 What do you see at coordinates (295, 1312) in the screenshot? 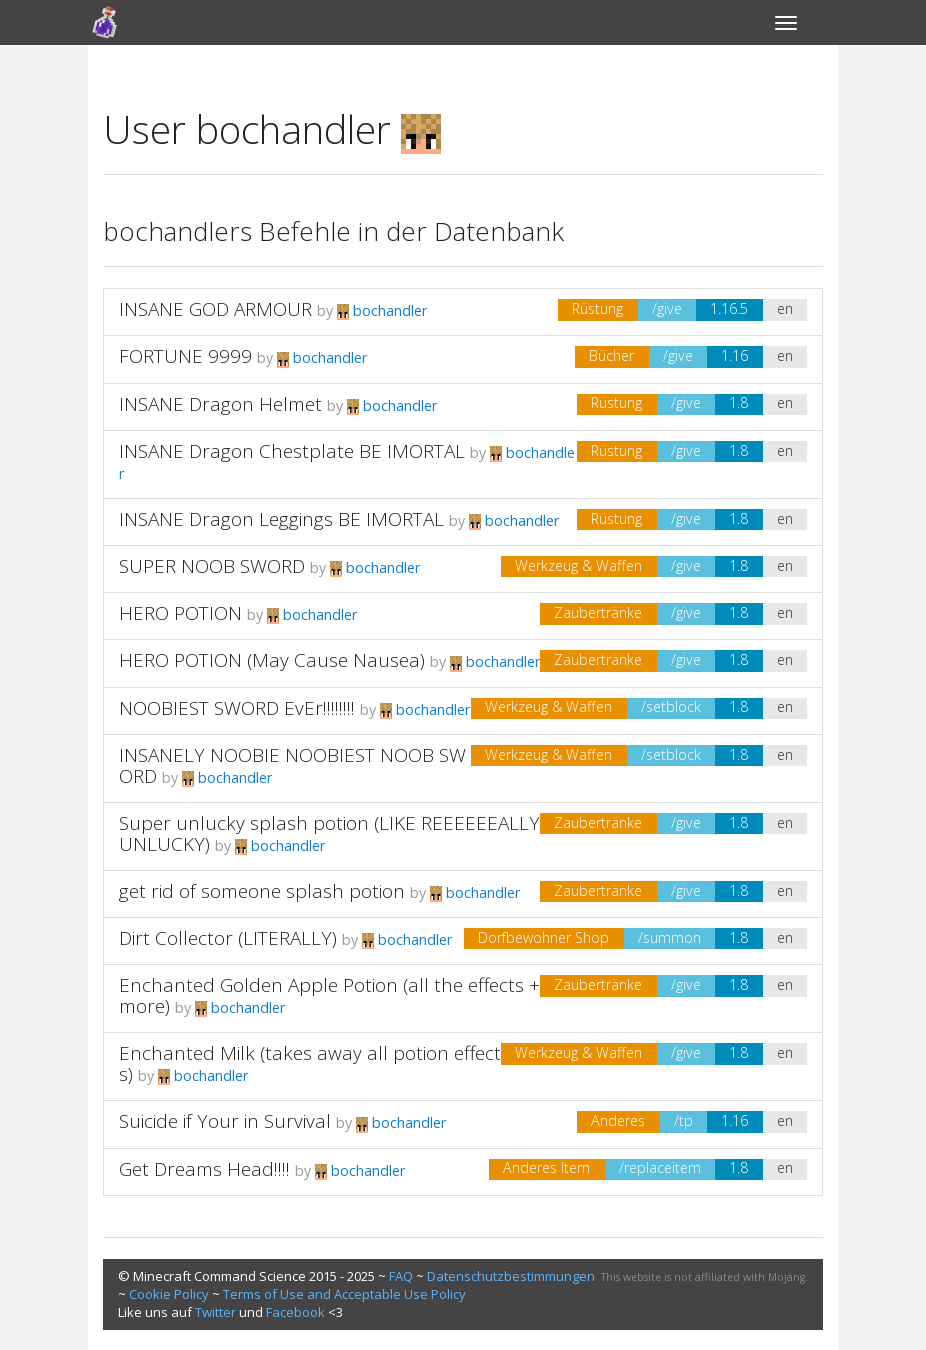
I see `Facebook` at bounding box center [295, 1312].